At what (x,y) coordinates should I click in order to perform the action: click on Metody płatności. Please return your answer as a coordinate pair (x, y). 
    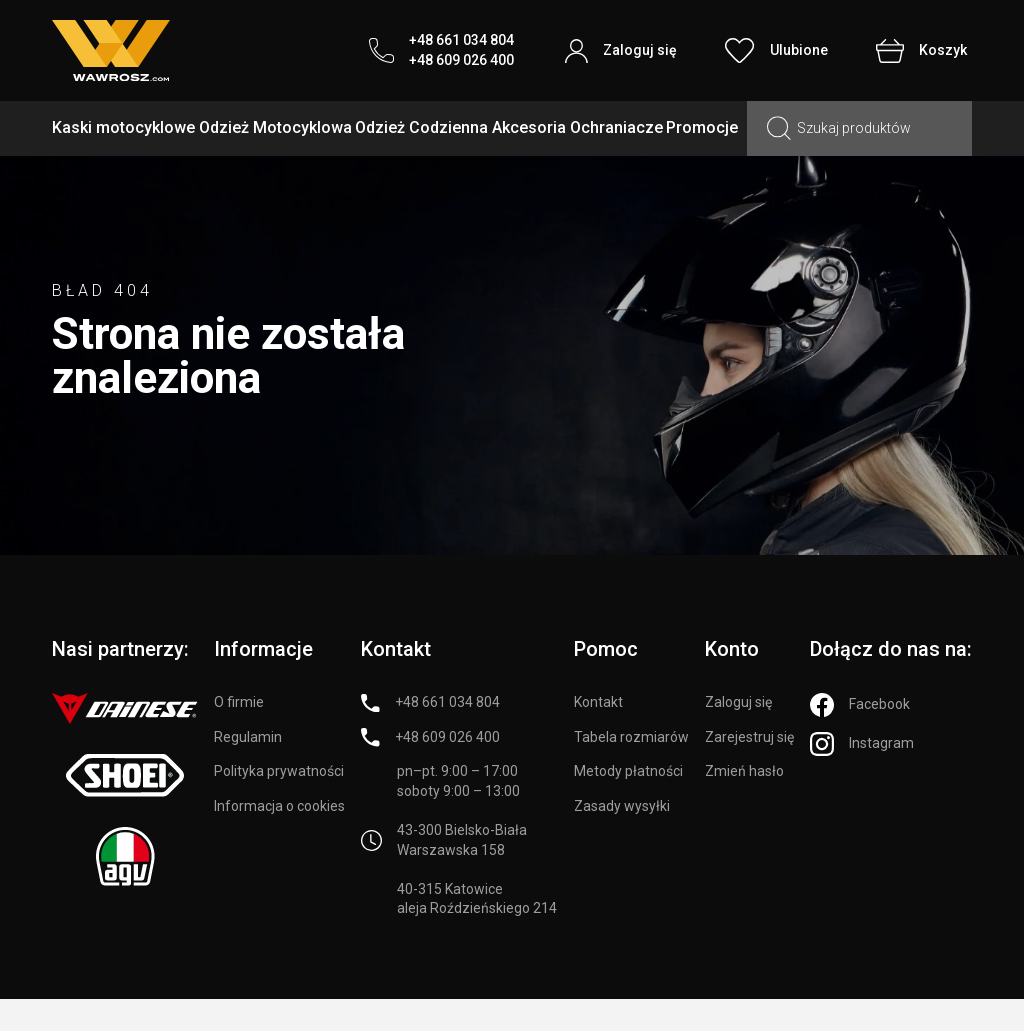
    Looking at the image, I should click on (628, 771).